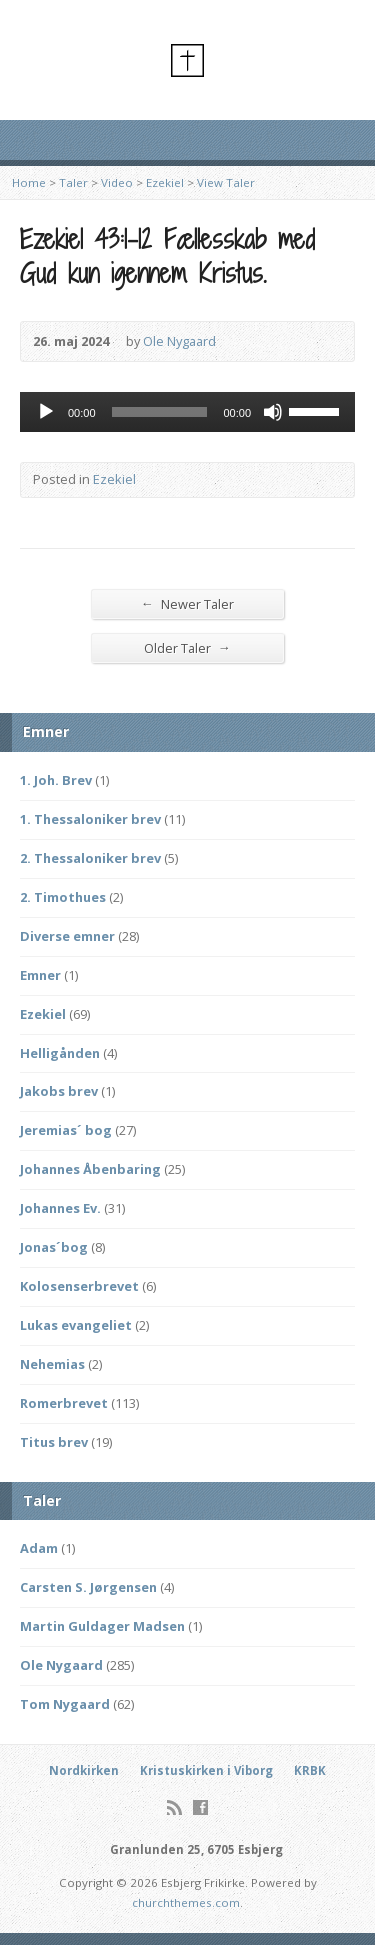 This screenshot has height=1945, width=375. Describe the element at coordinates (187, 647) in the screenshot. I see `Older Taler` at that location.